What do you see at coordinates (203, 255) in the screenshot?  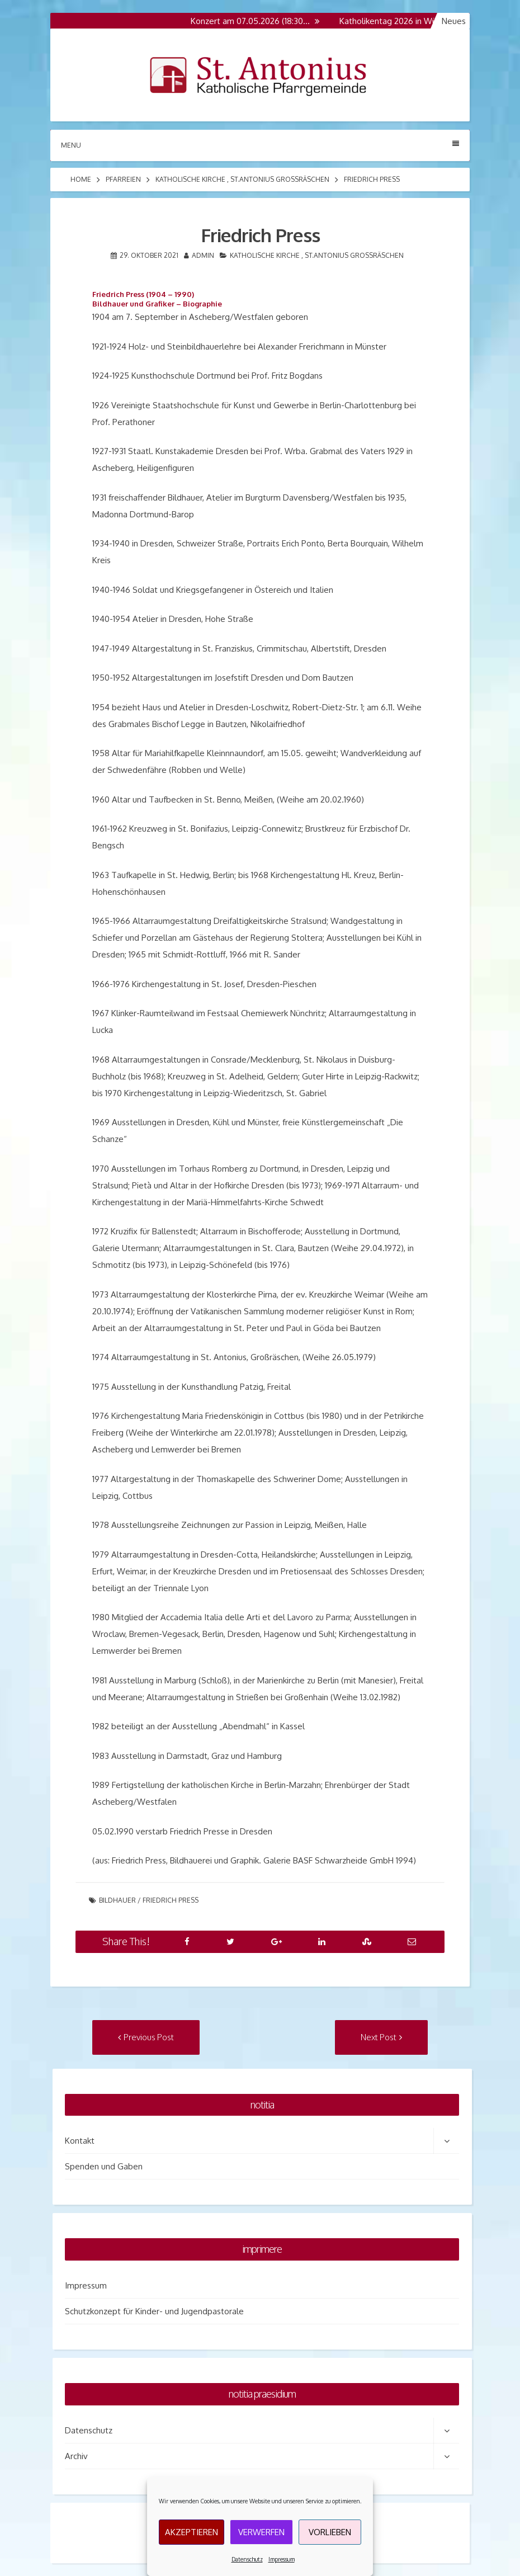 I see `admin` at bounding box center [203, 255].